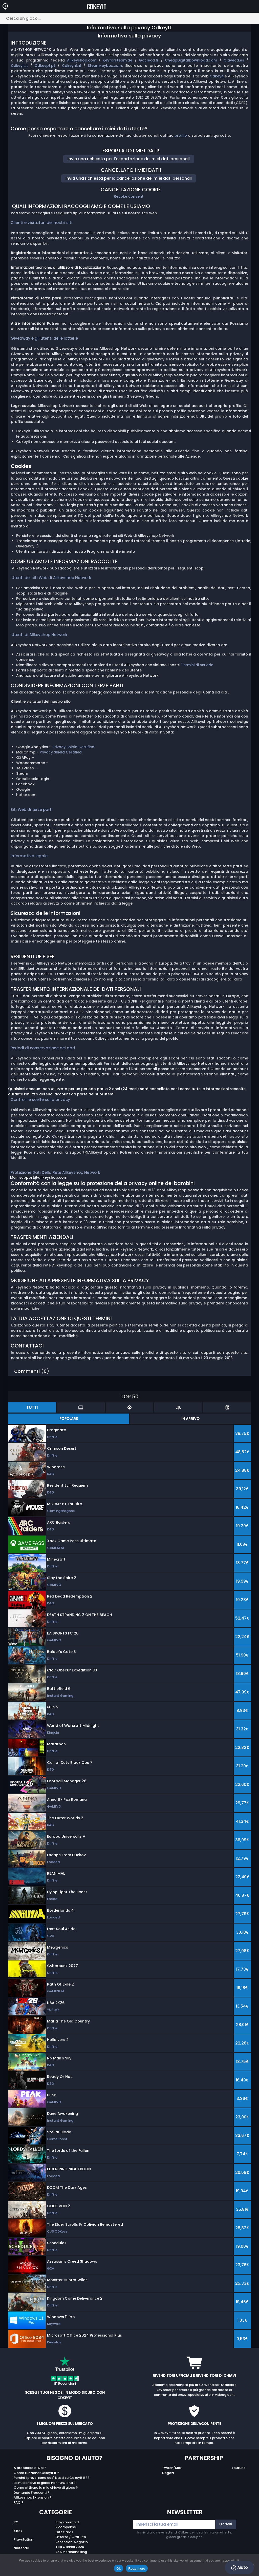 This screenshot has height=2576, width=259. What do you see at coordinates (181, 135) in the screenshot?
I see `profilo` at bounding box center [181, 135].